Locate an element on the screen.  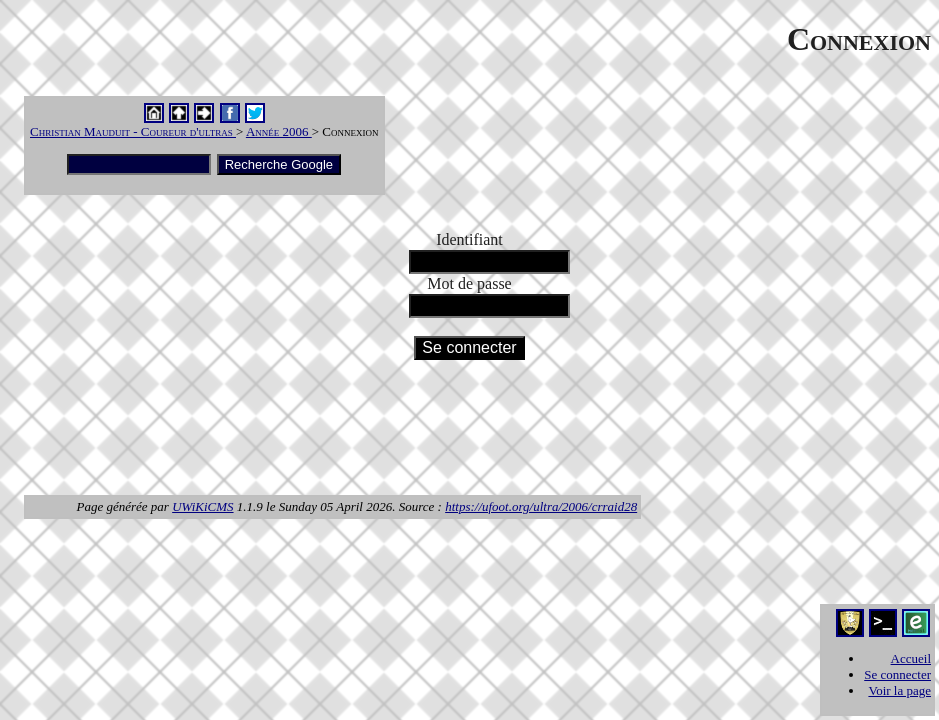
Christian Mauduit - Coureur d'ultras is located at coordinates (133, 131).